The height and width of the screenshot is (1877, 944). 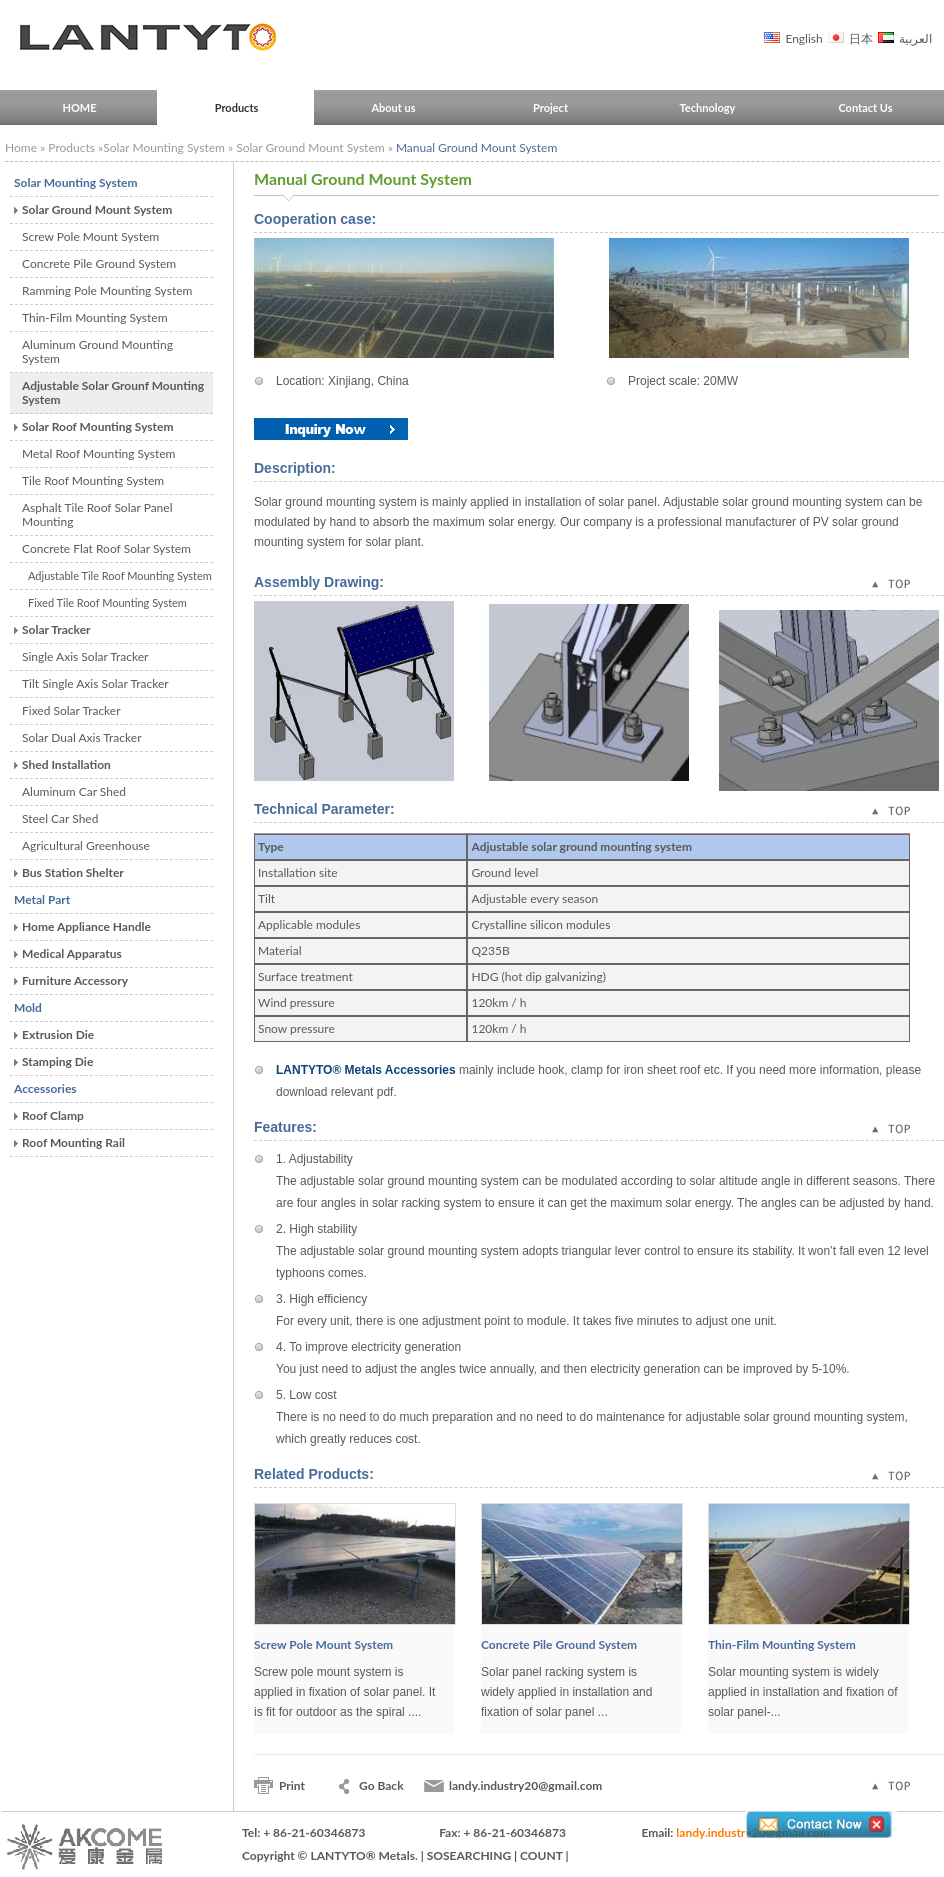 I want to click on Agricultural Greenhouse, so click(x=86, y=845).